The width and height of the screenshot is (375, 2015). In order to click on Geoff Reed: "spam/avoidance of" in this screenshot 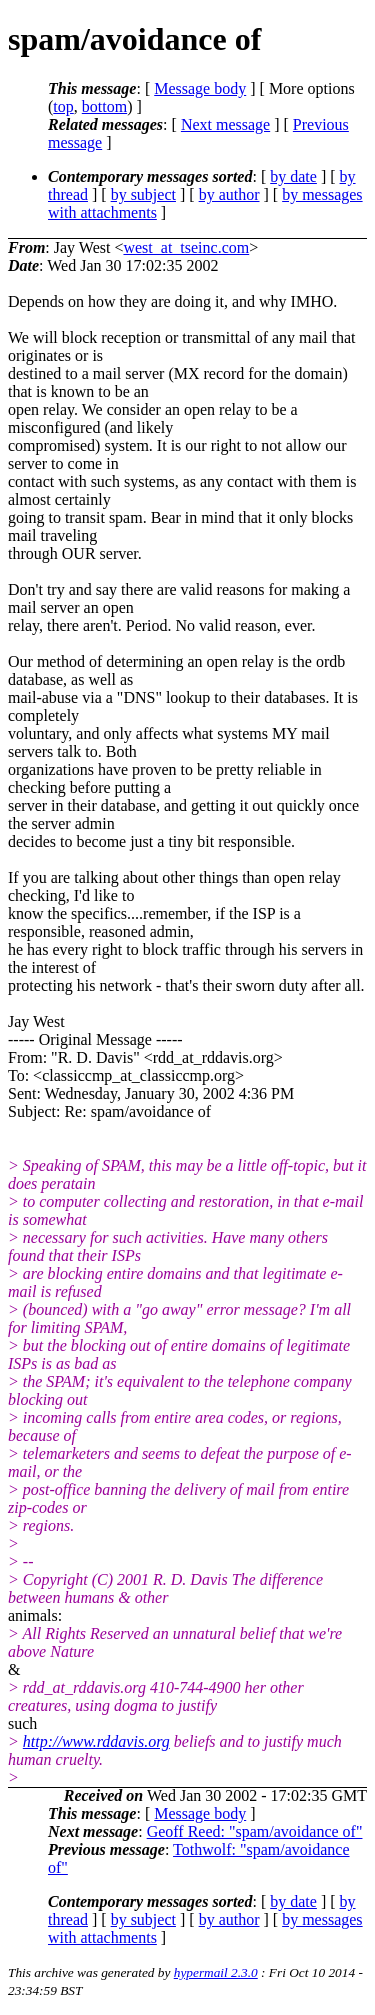, I will do `click(255, 1831)`.